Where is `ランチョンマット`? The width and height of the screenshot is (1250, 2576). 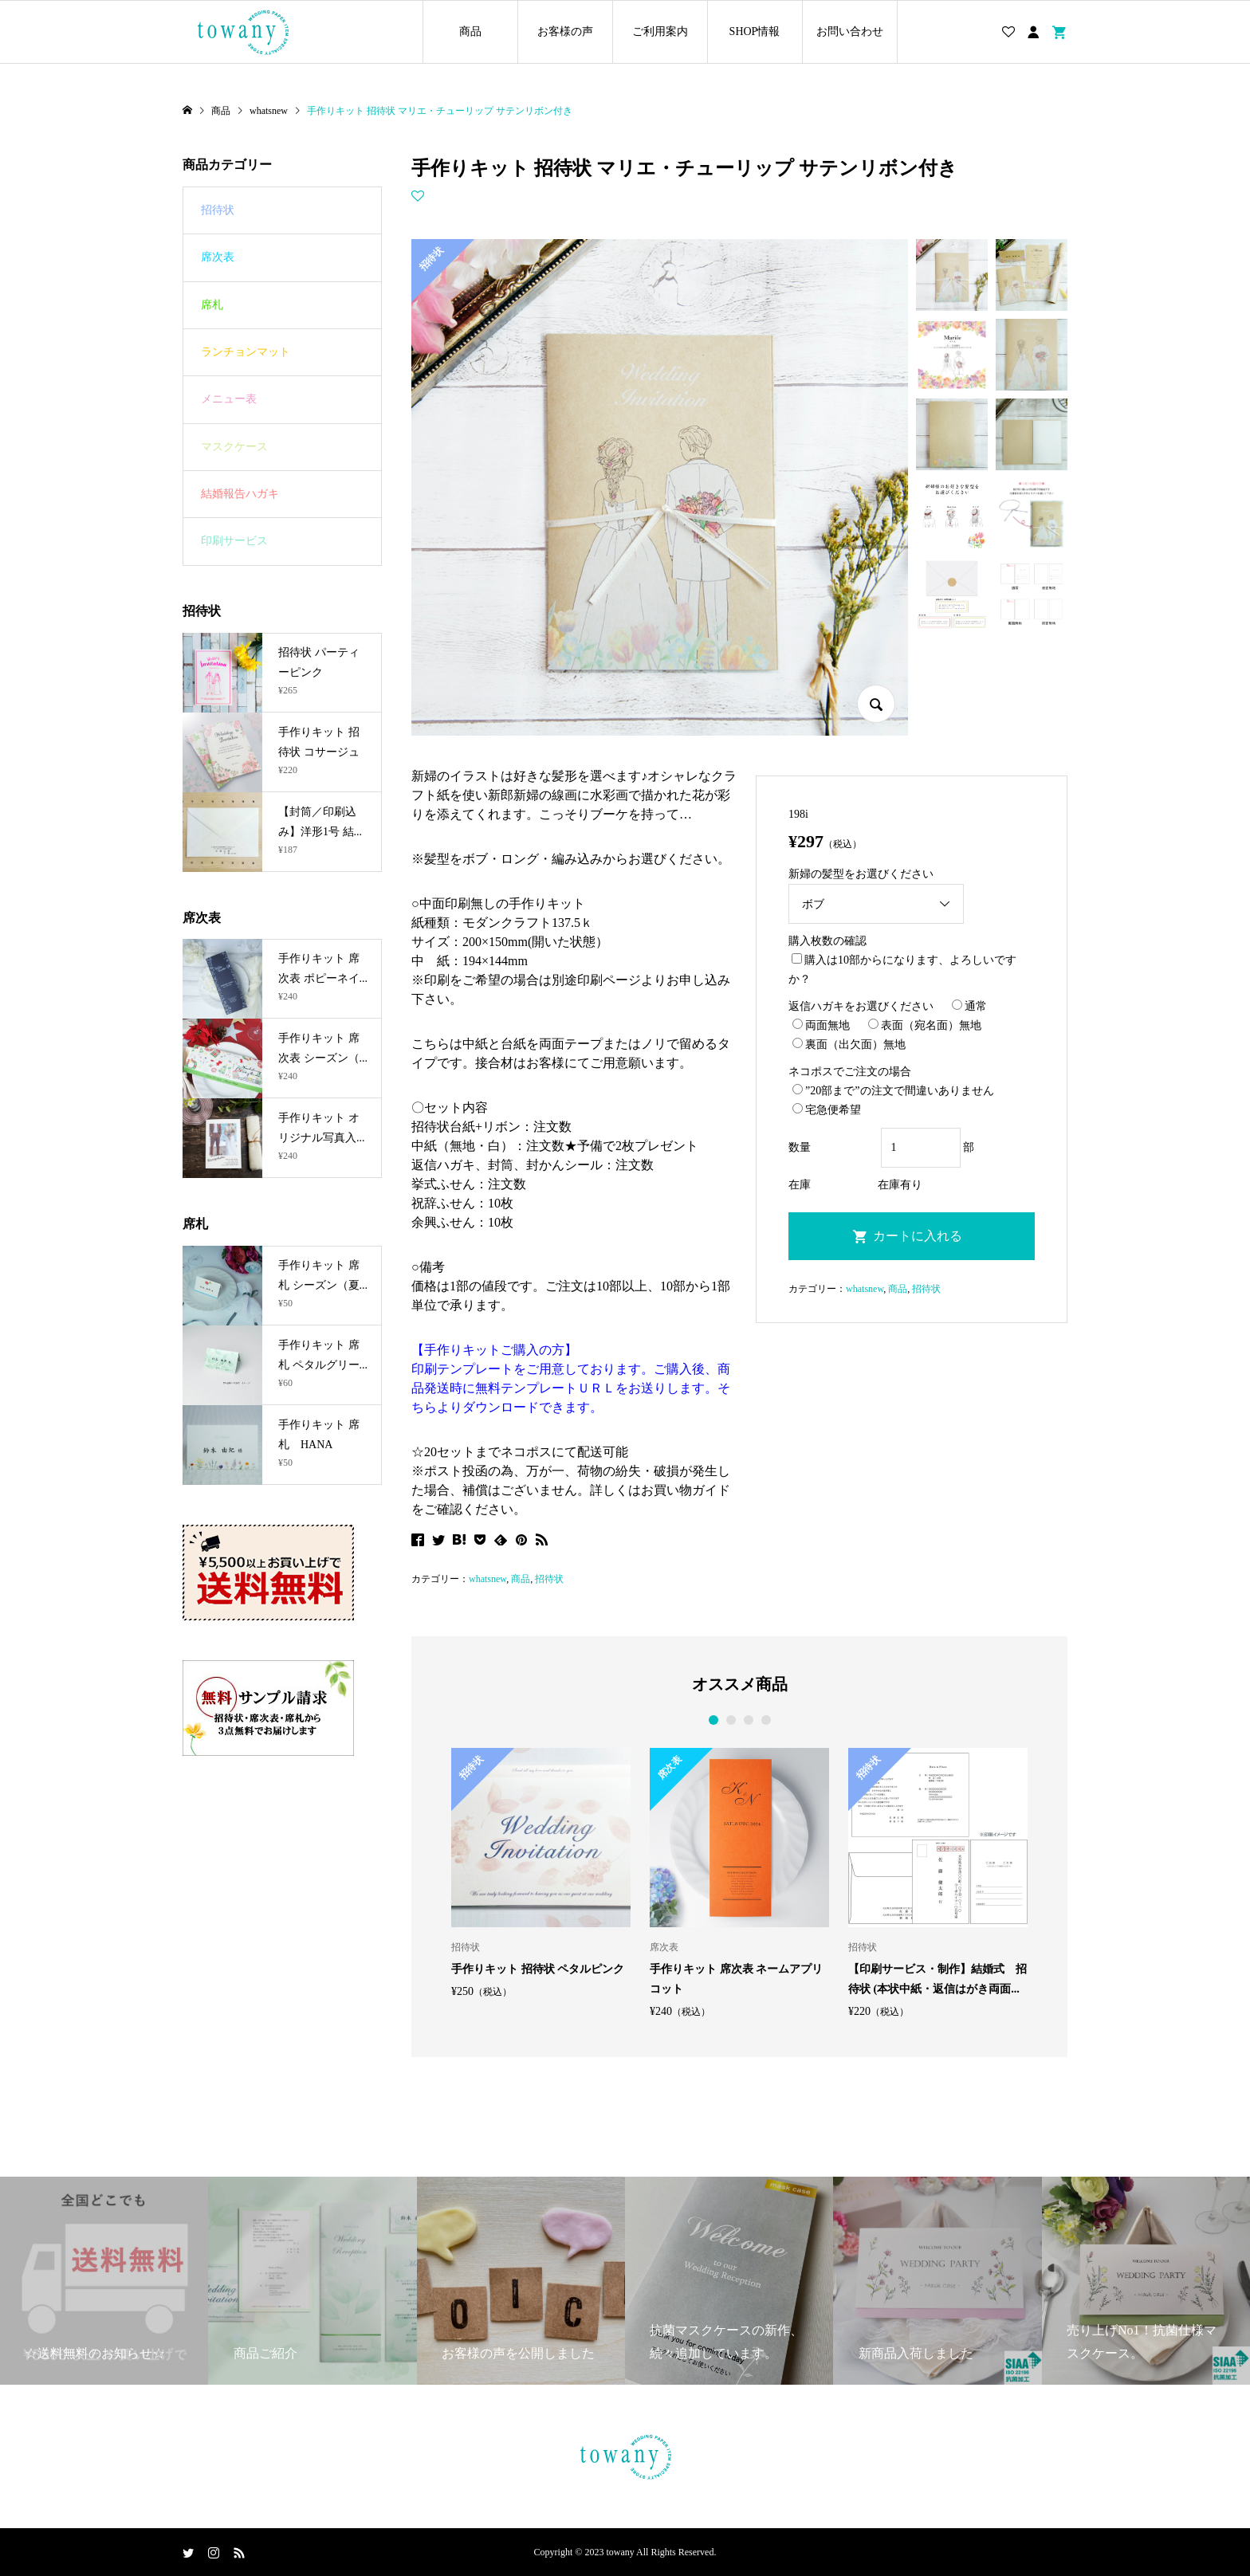 ランチョンマット is located at coordinates (245, 352).